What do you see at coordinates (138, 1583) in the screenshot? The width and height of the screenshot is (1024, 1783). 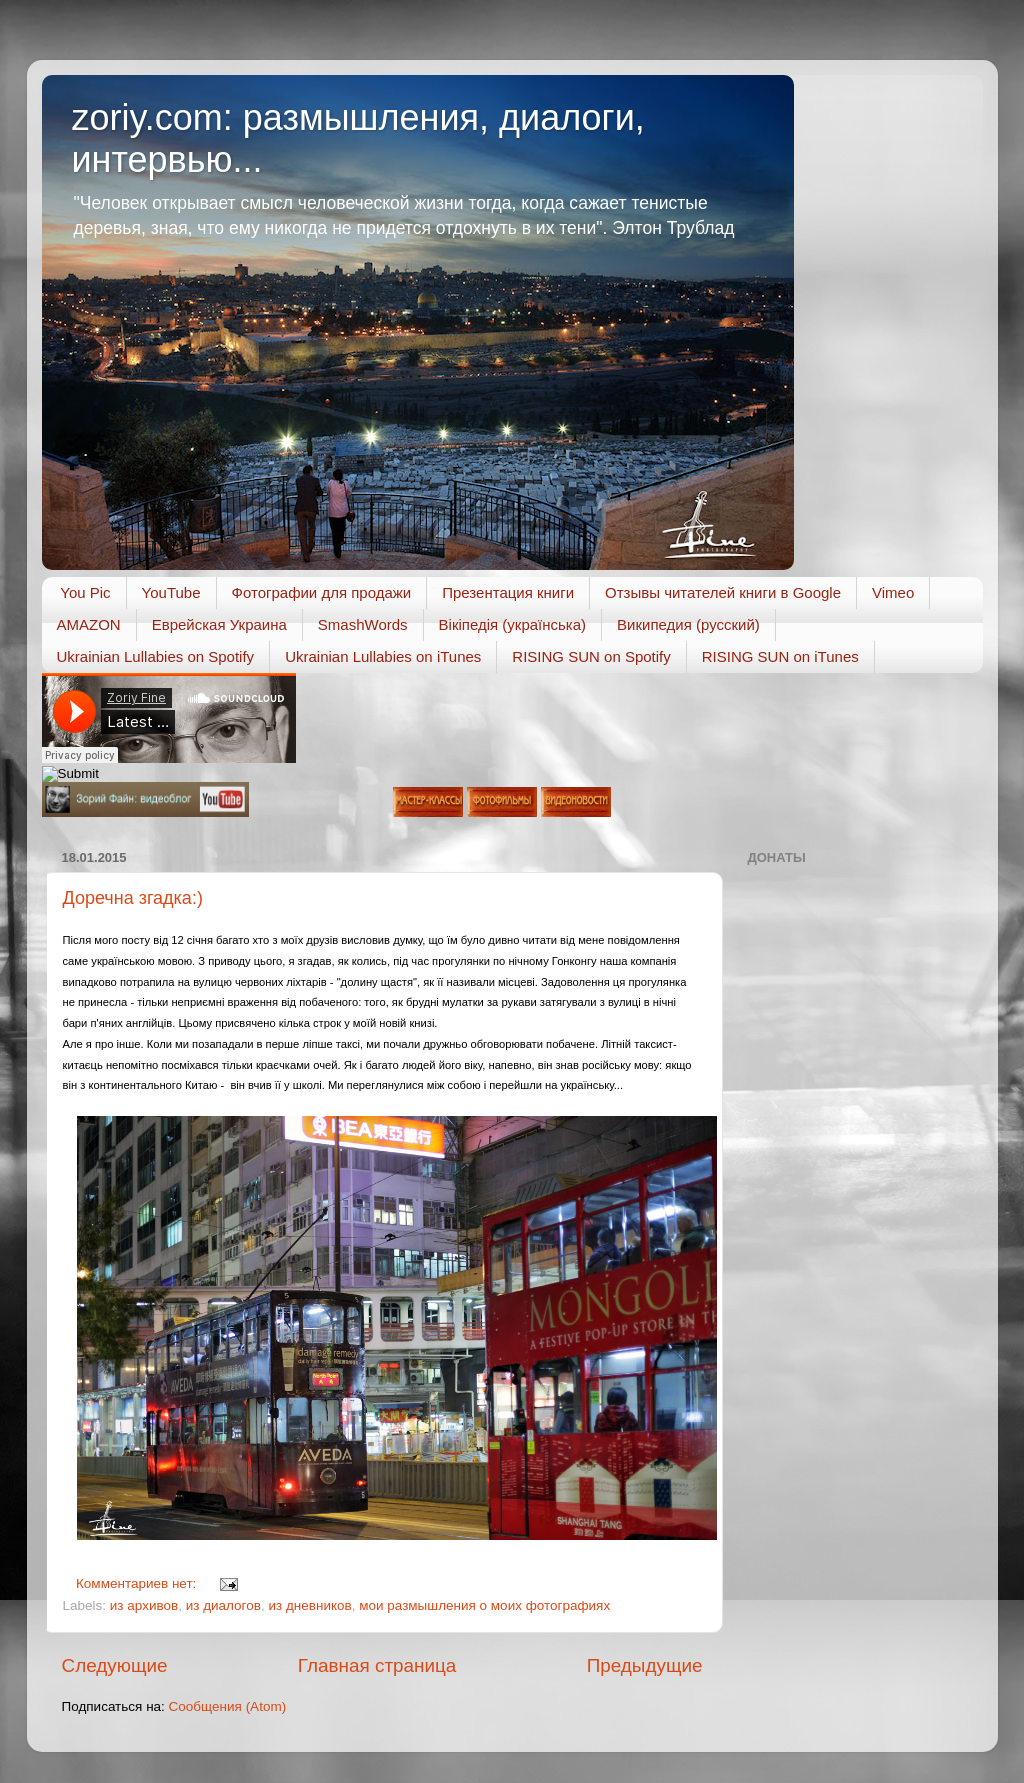 I see `Комментариев нет:` at bounding box center [138, 1583].